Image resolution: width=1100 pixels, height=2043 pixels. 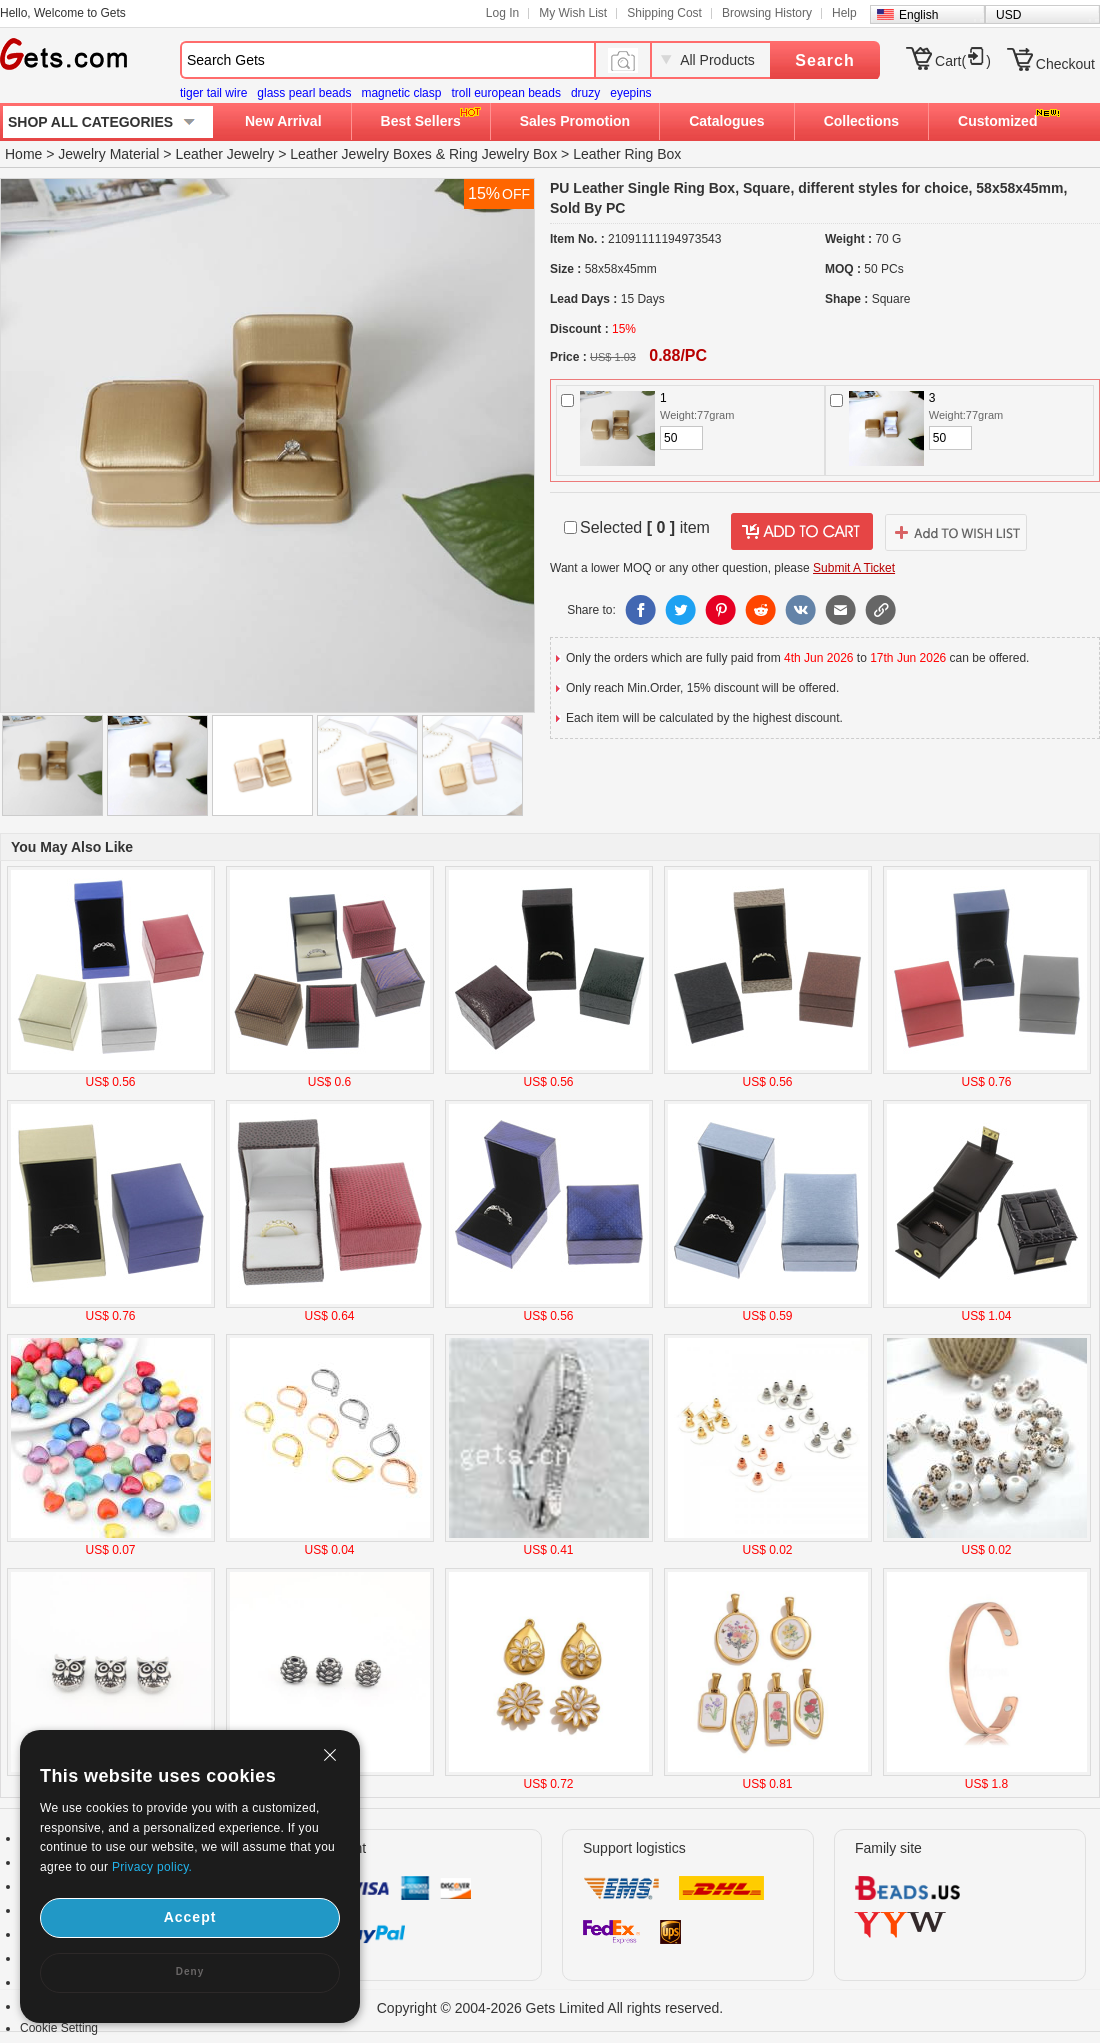 What do you see at coordinates (550, 2008) in the screenshot?
I see `Copyright © 2004-2026 Gets Limited All rights reserved.` at bounding box center [550, 2008].